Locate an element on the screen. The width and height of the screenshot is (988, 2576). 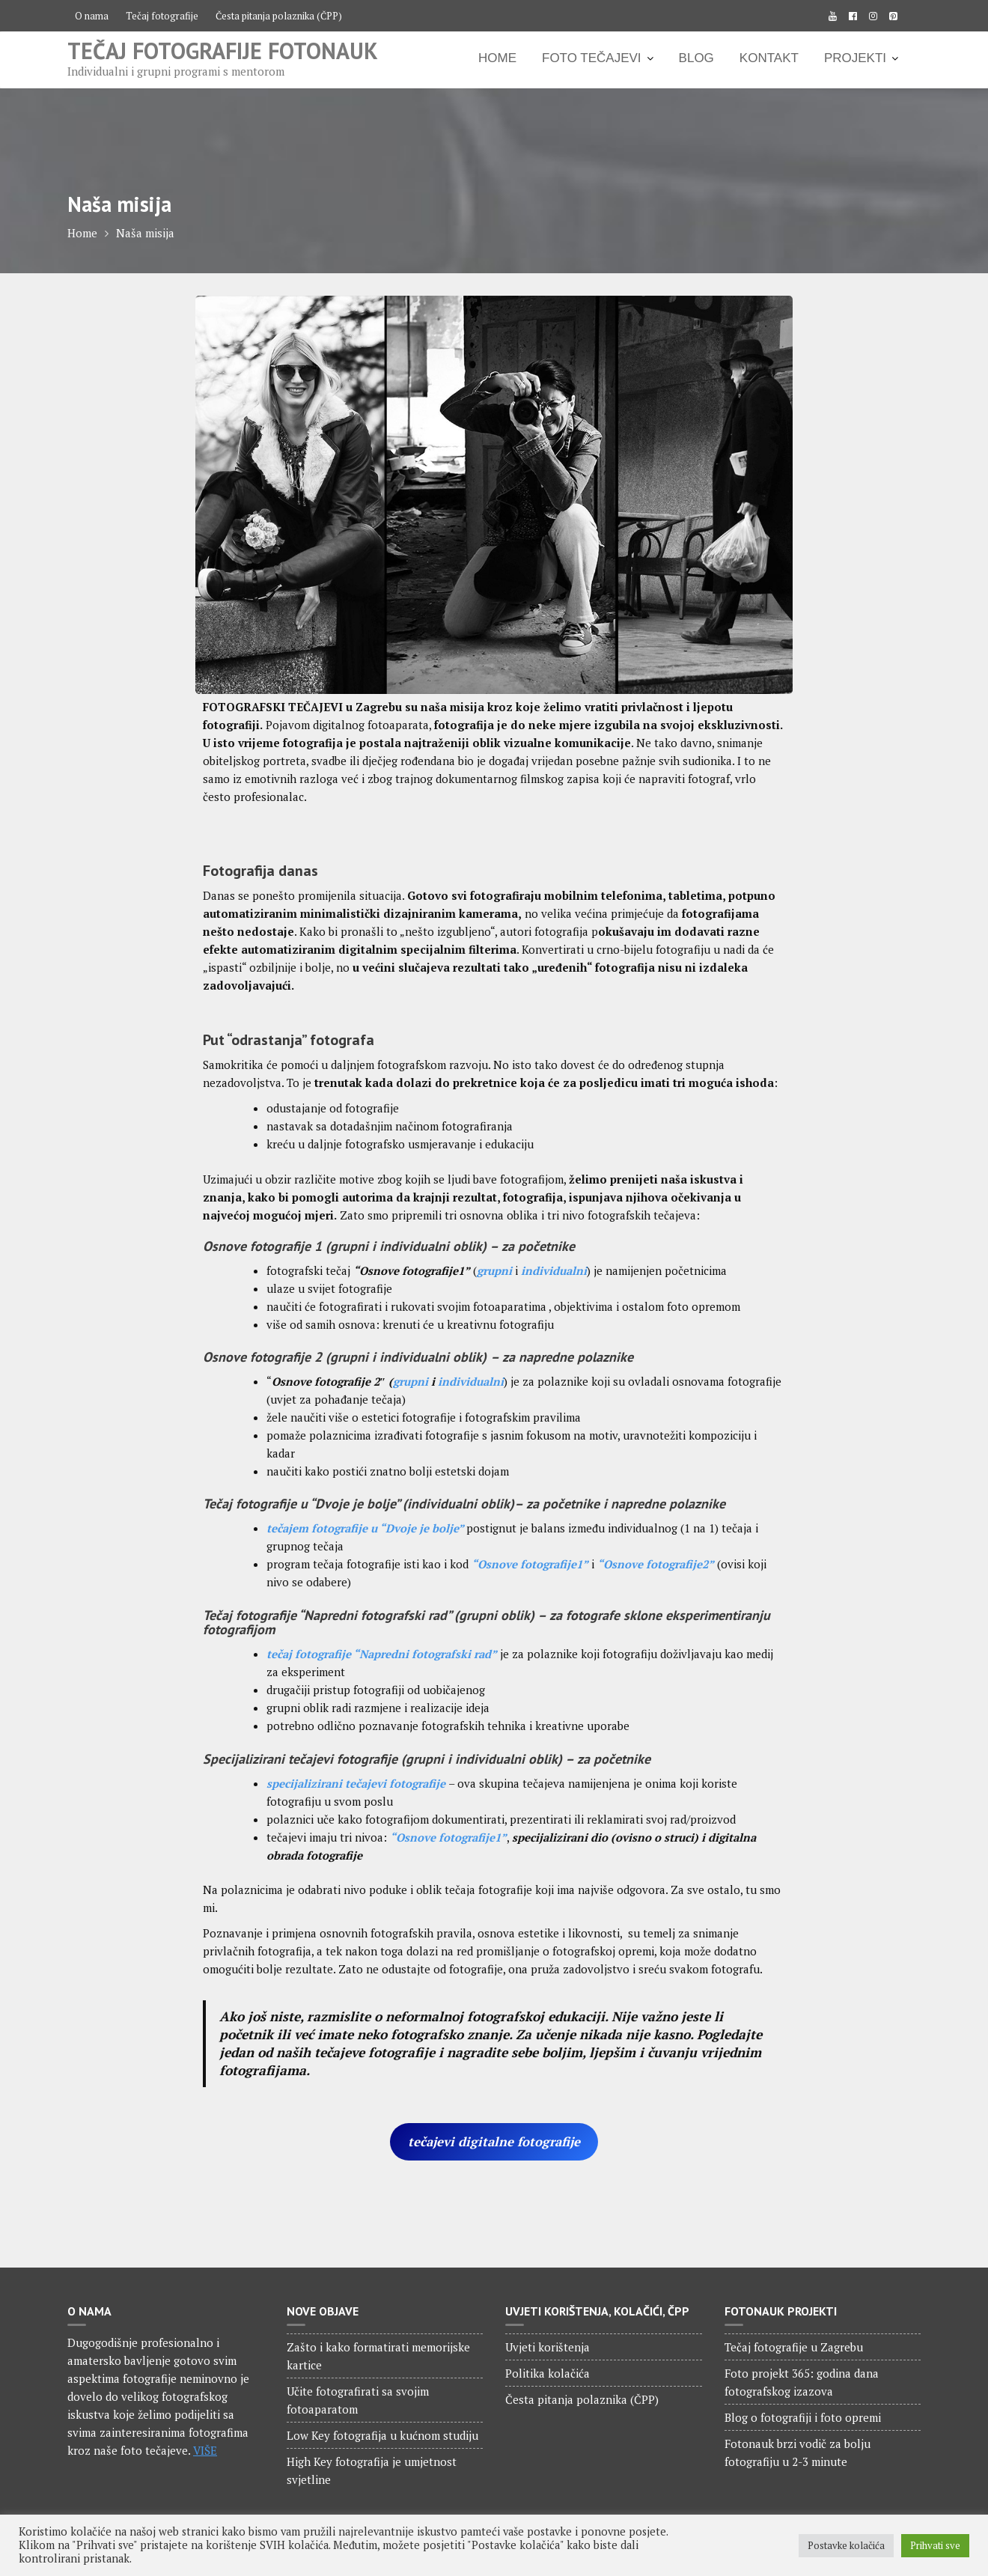
individualni is located at coordinates (471, 1381).